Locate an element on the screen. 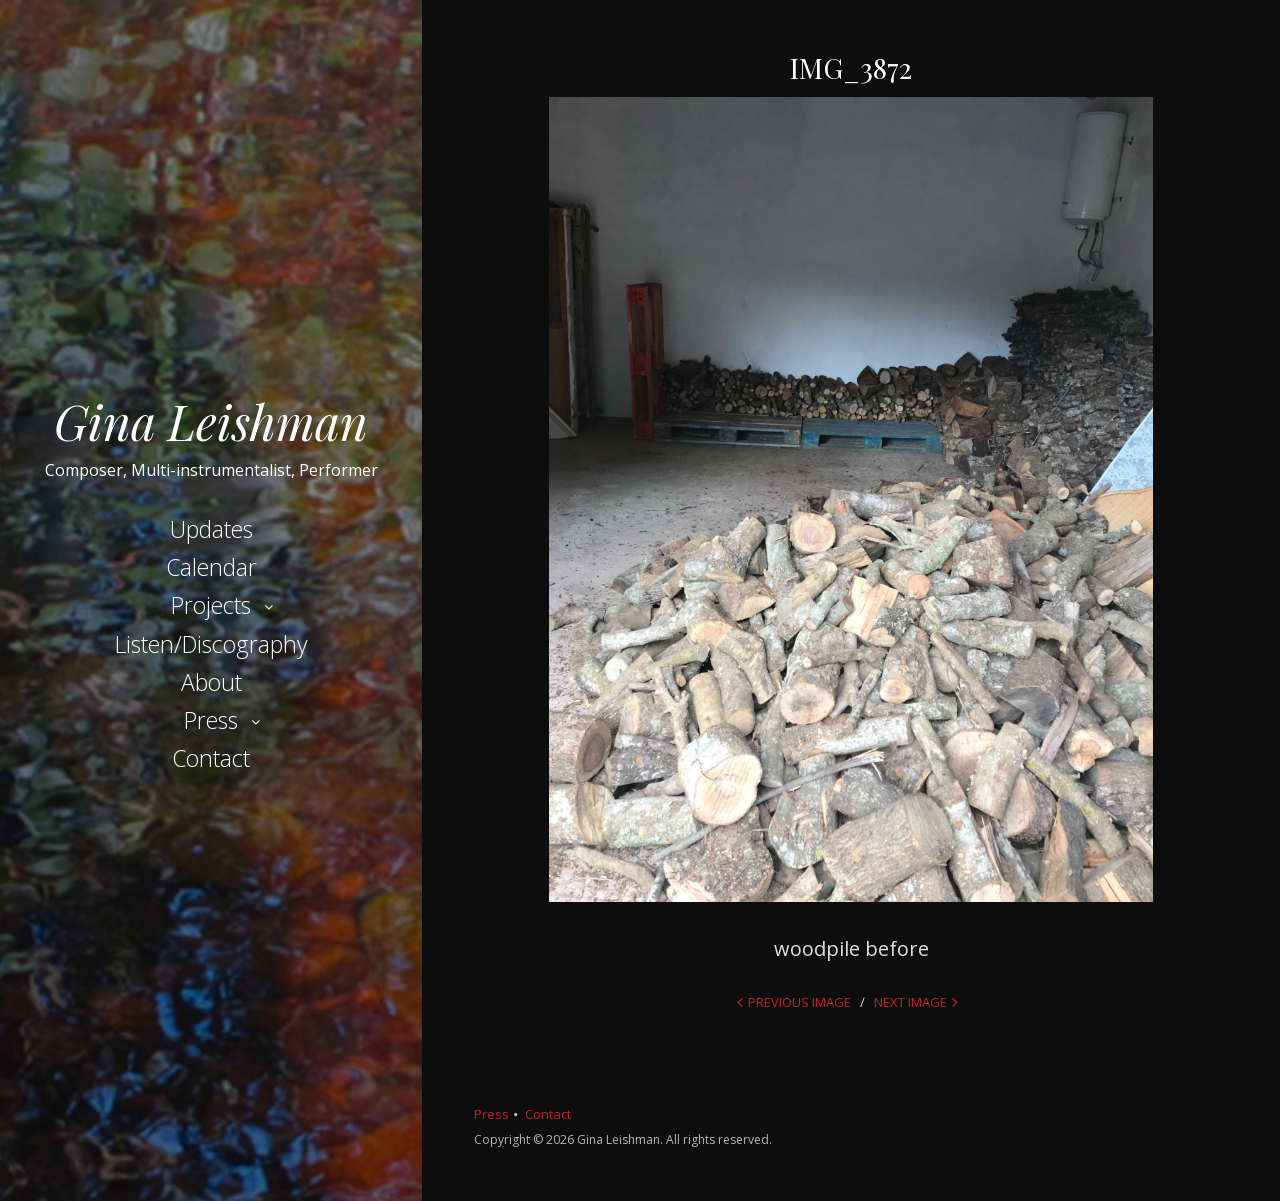 This screenshot has height=1201, width=1280. Updates is located at coordinates (211, 529).